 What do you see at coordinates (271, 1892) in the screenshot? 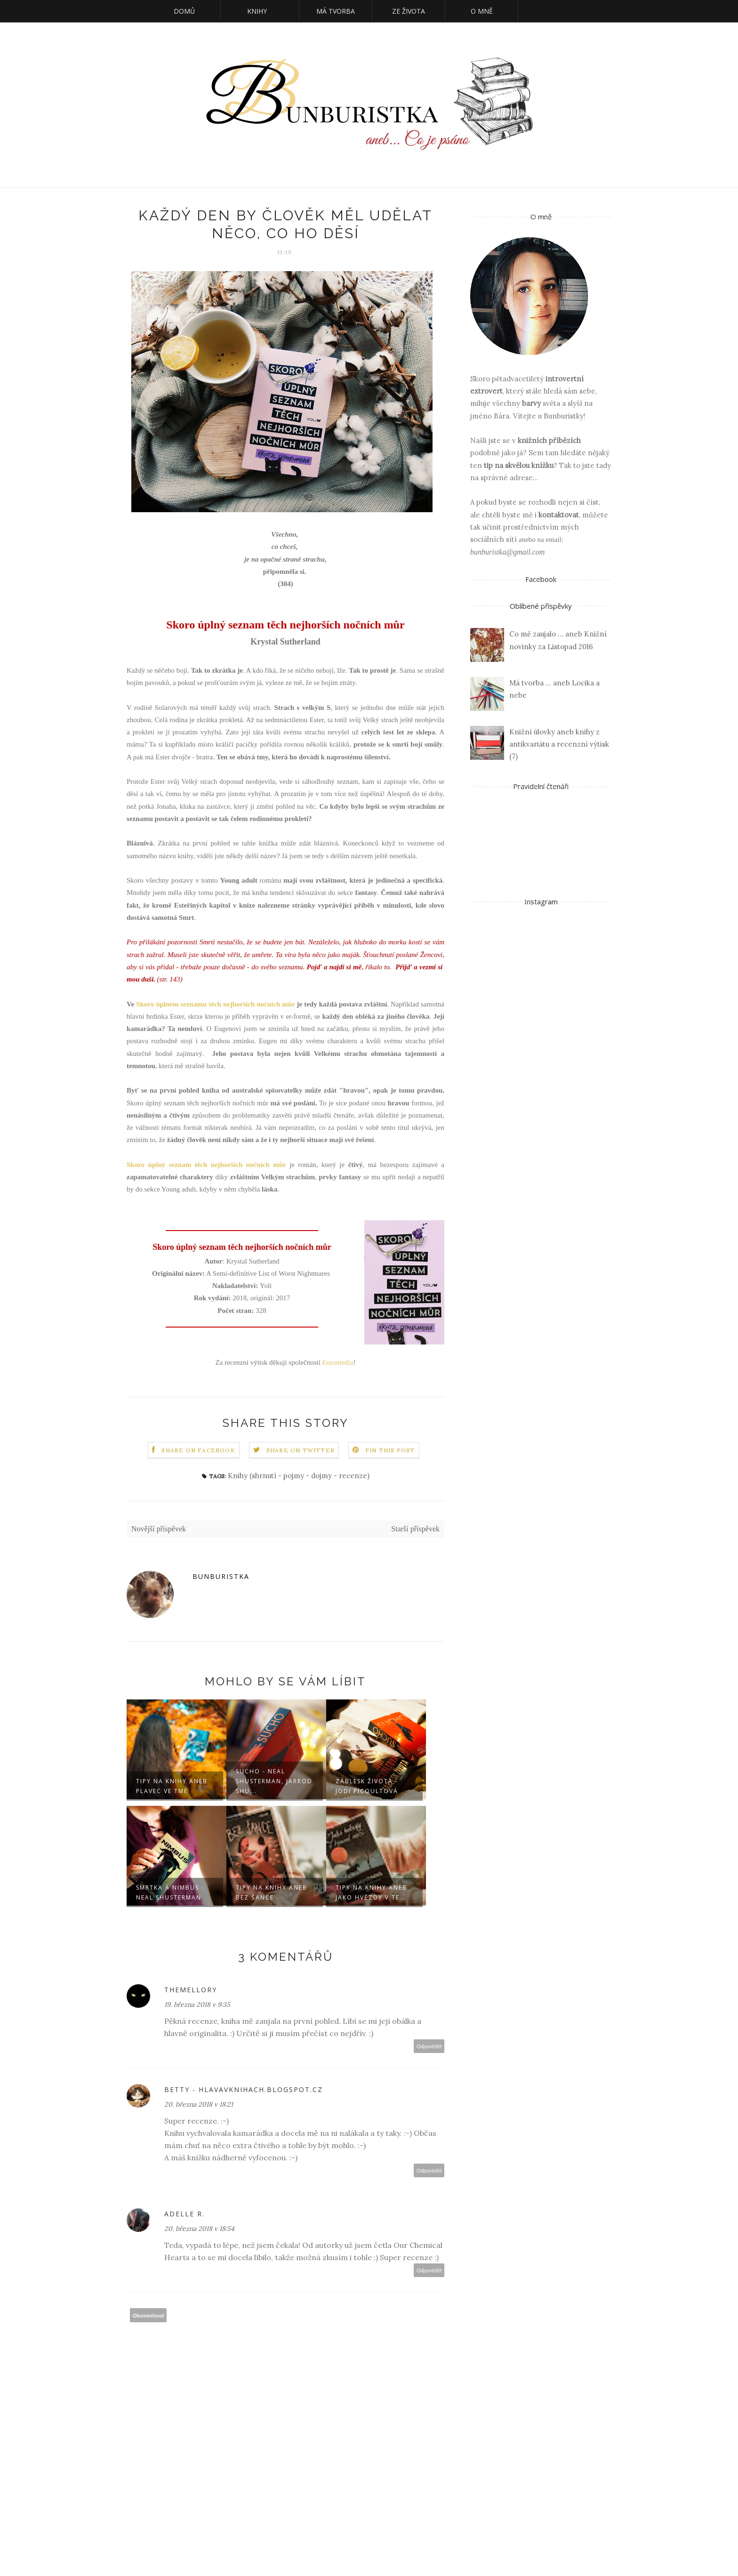
I see `Tipy na knihy aneb Bez šance` at bounding box center [271, 1892].